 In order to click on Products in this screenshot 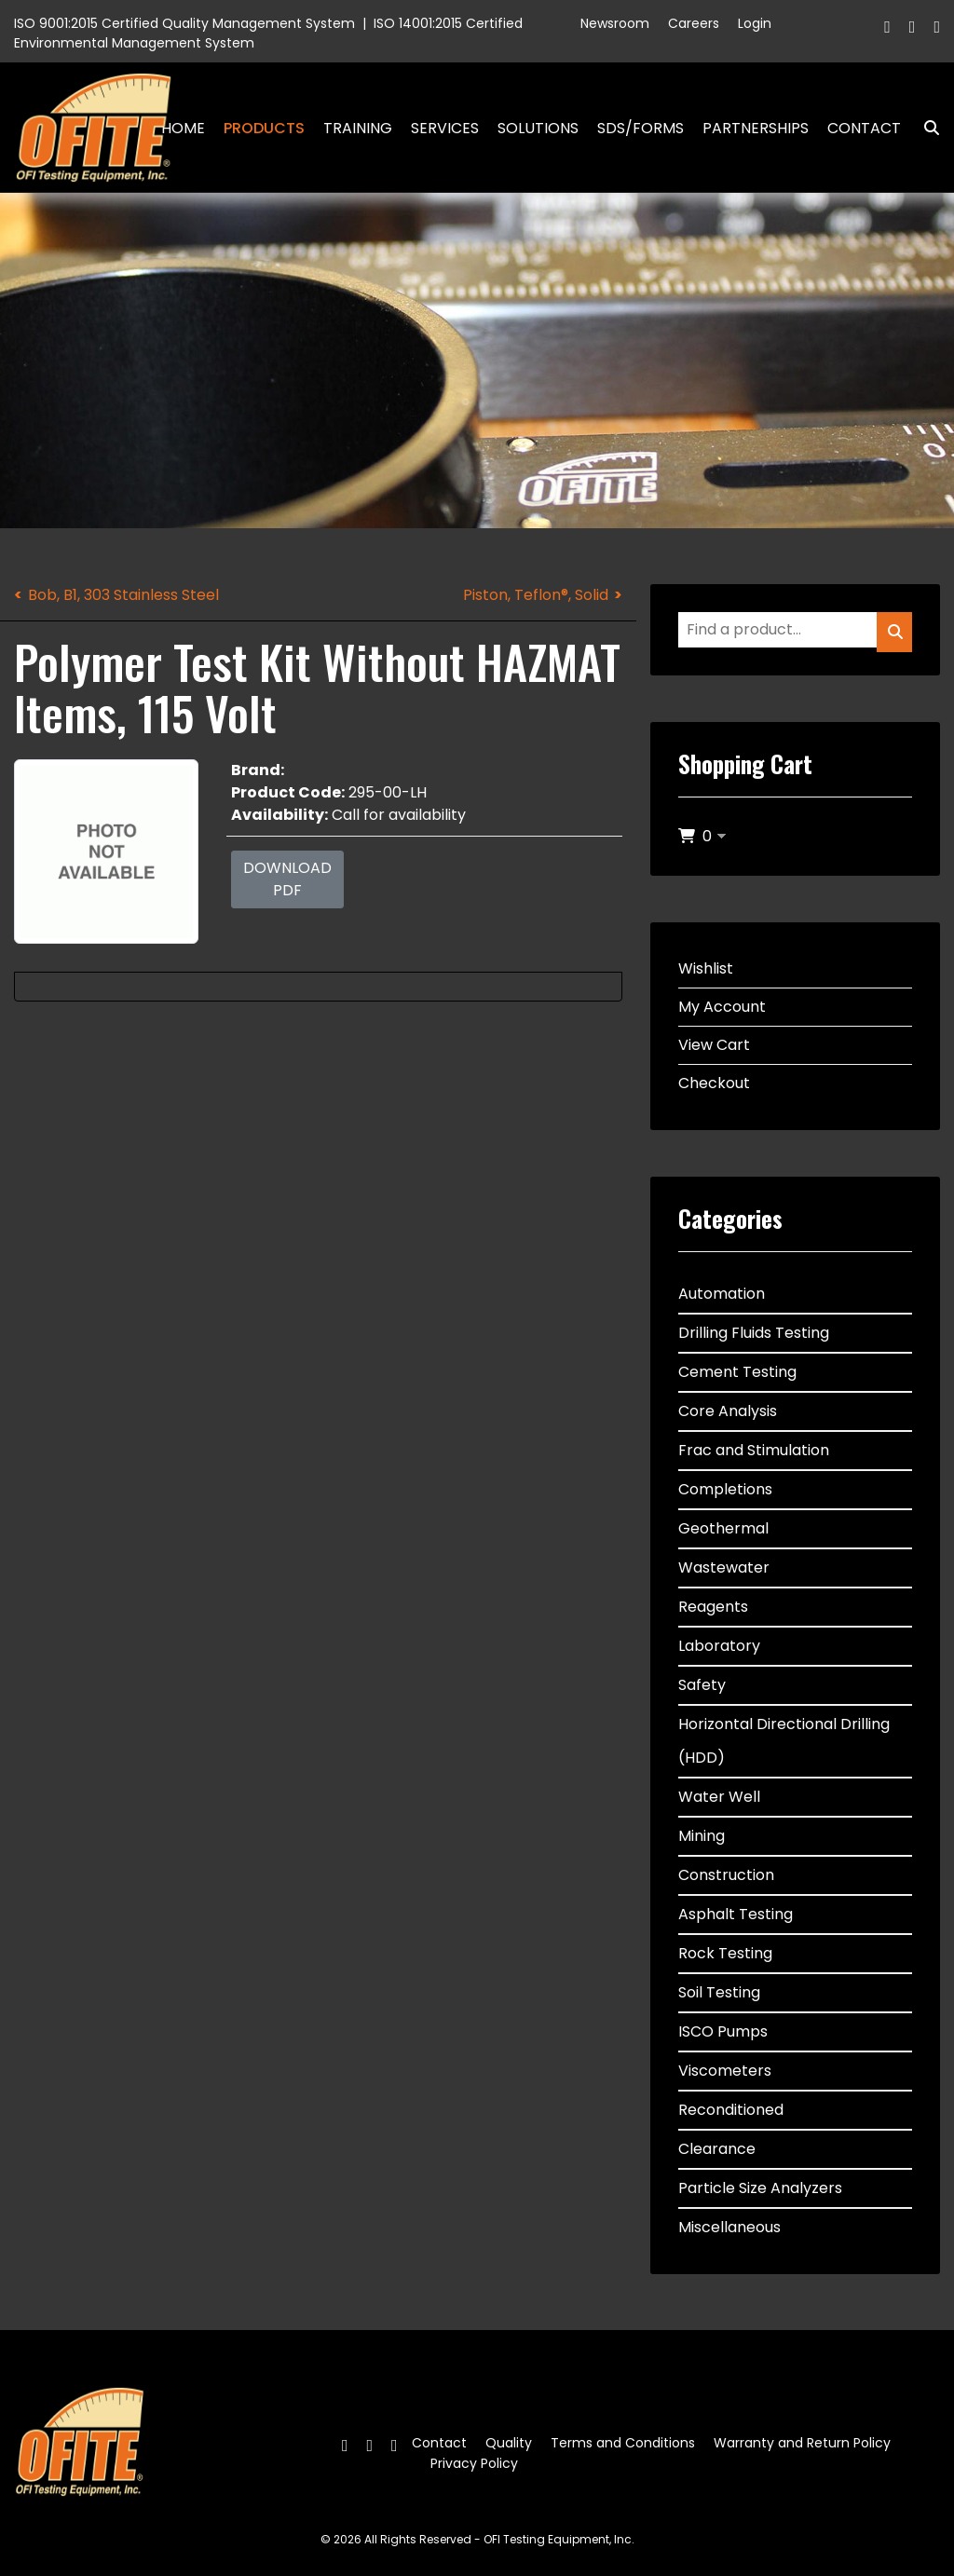, I will do `click(264, 128)`.